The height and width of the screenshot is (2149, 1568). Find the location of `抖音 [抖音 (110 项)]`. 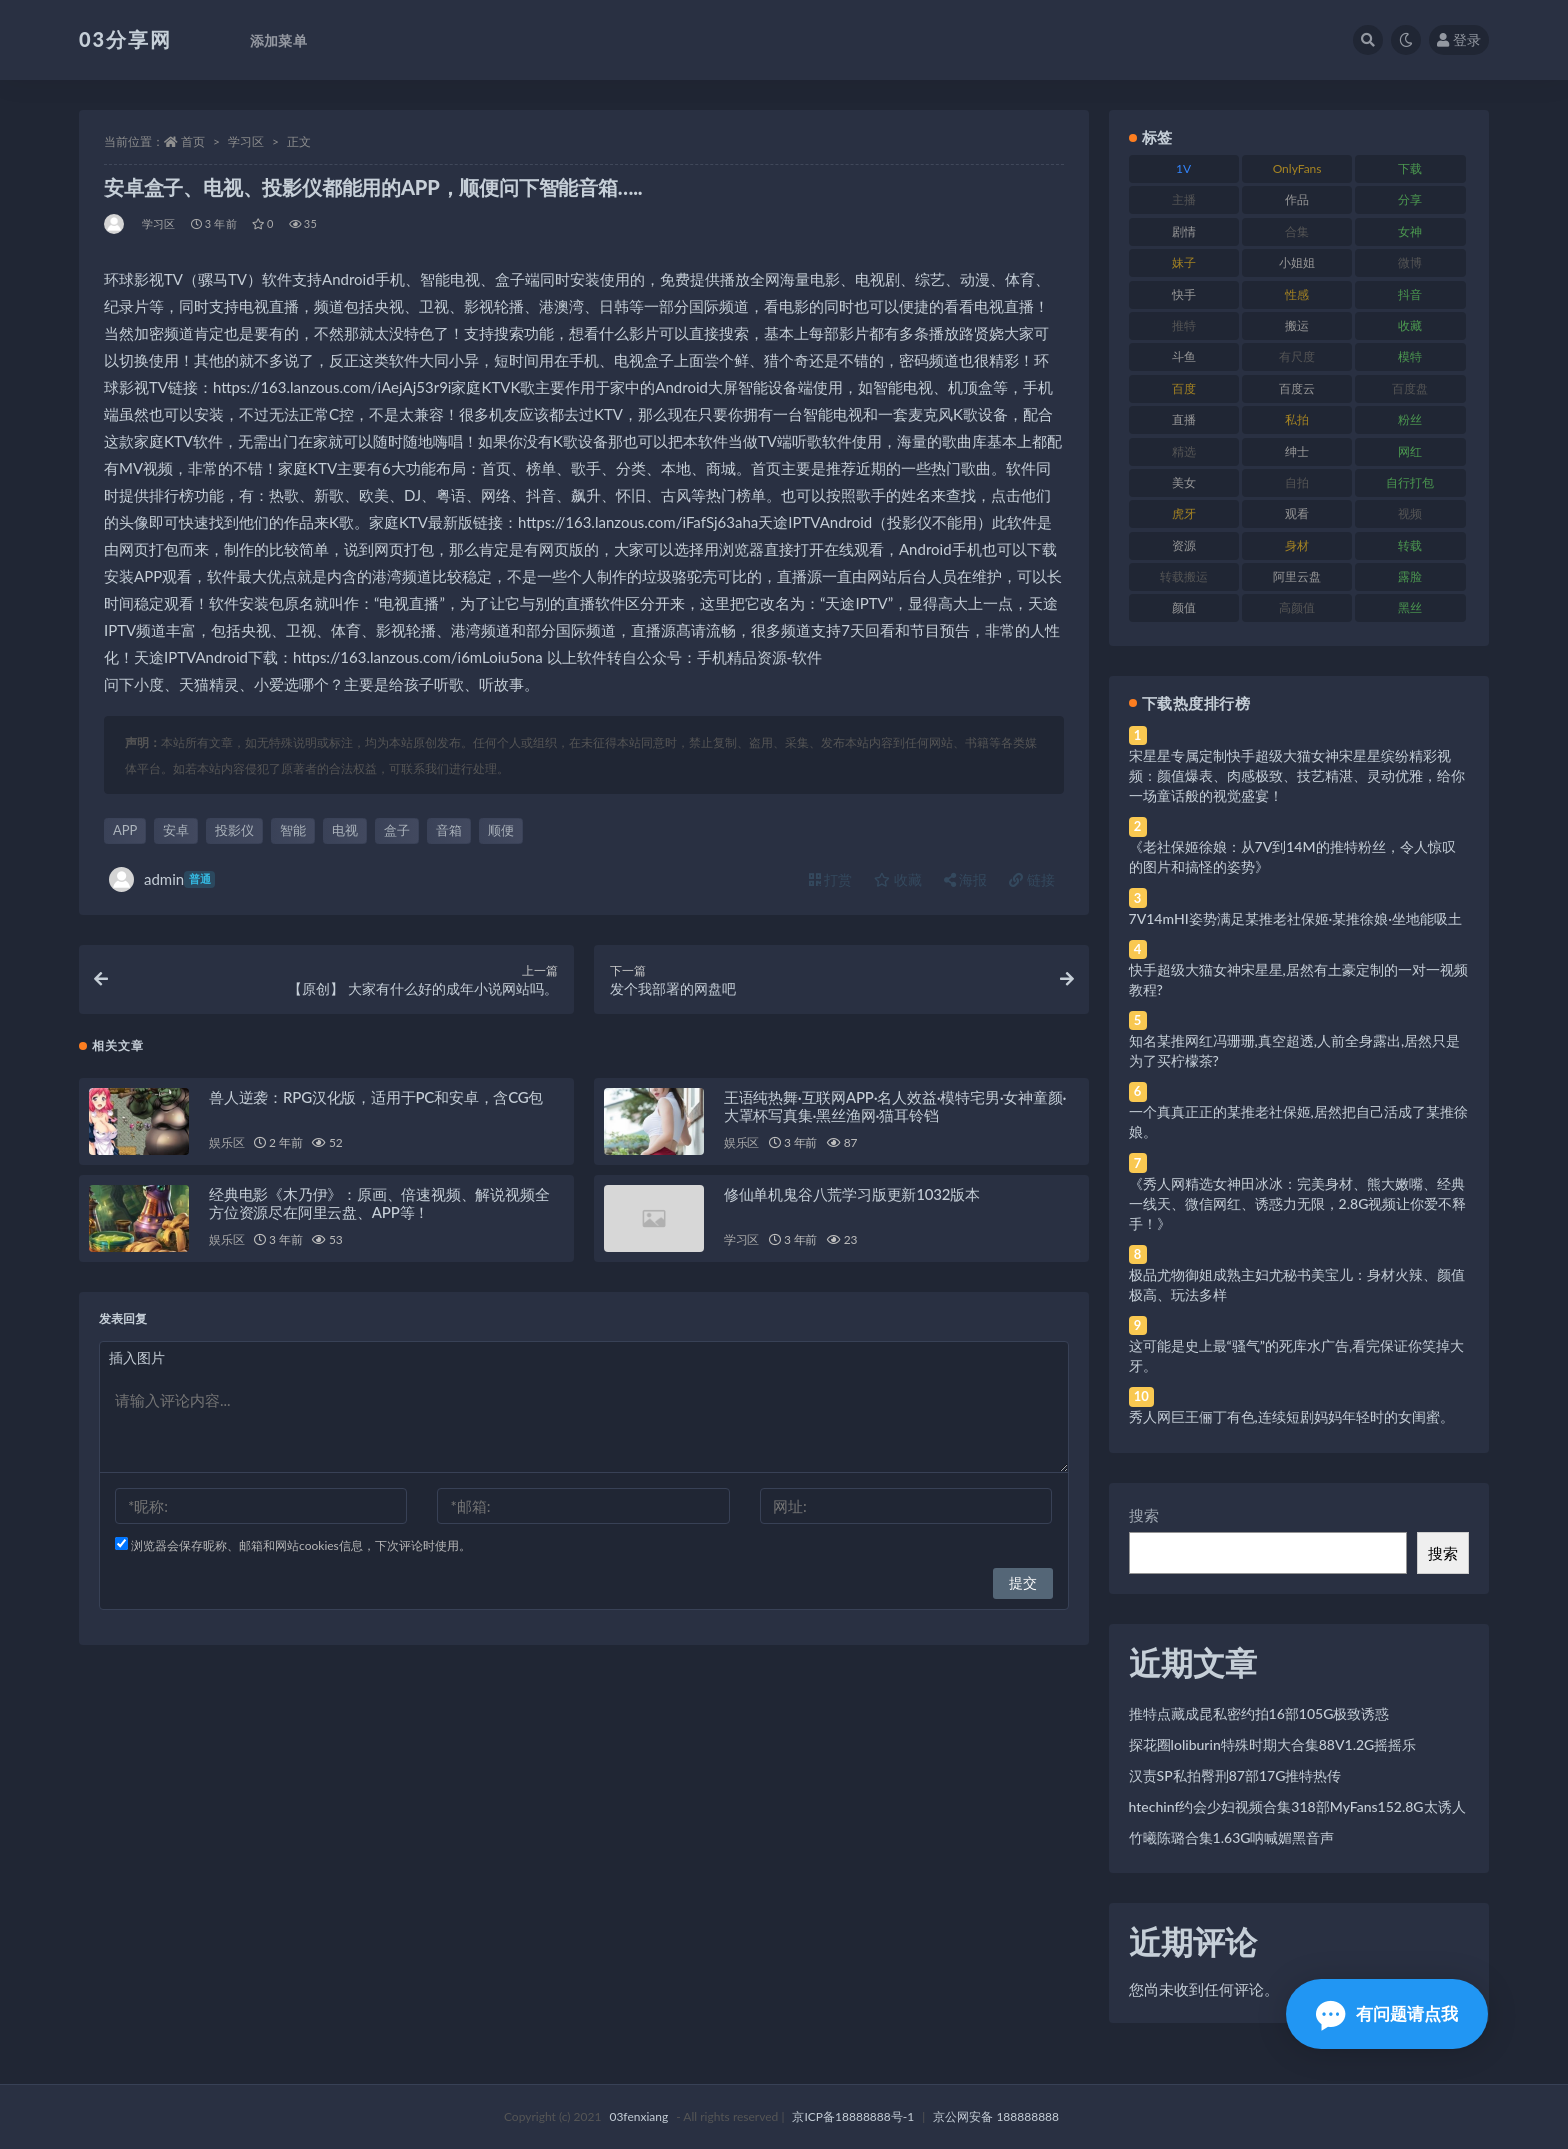

抖音 [抖音 (110 项)] is located at coordinates (1410, 294).